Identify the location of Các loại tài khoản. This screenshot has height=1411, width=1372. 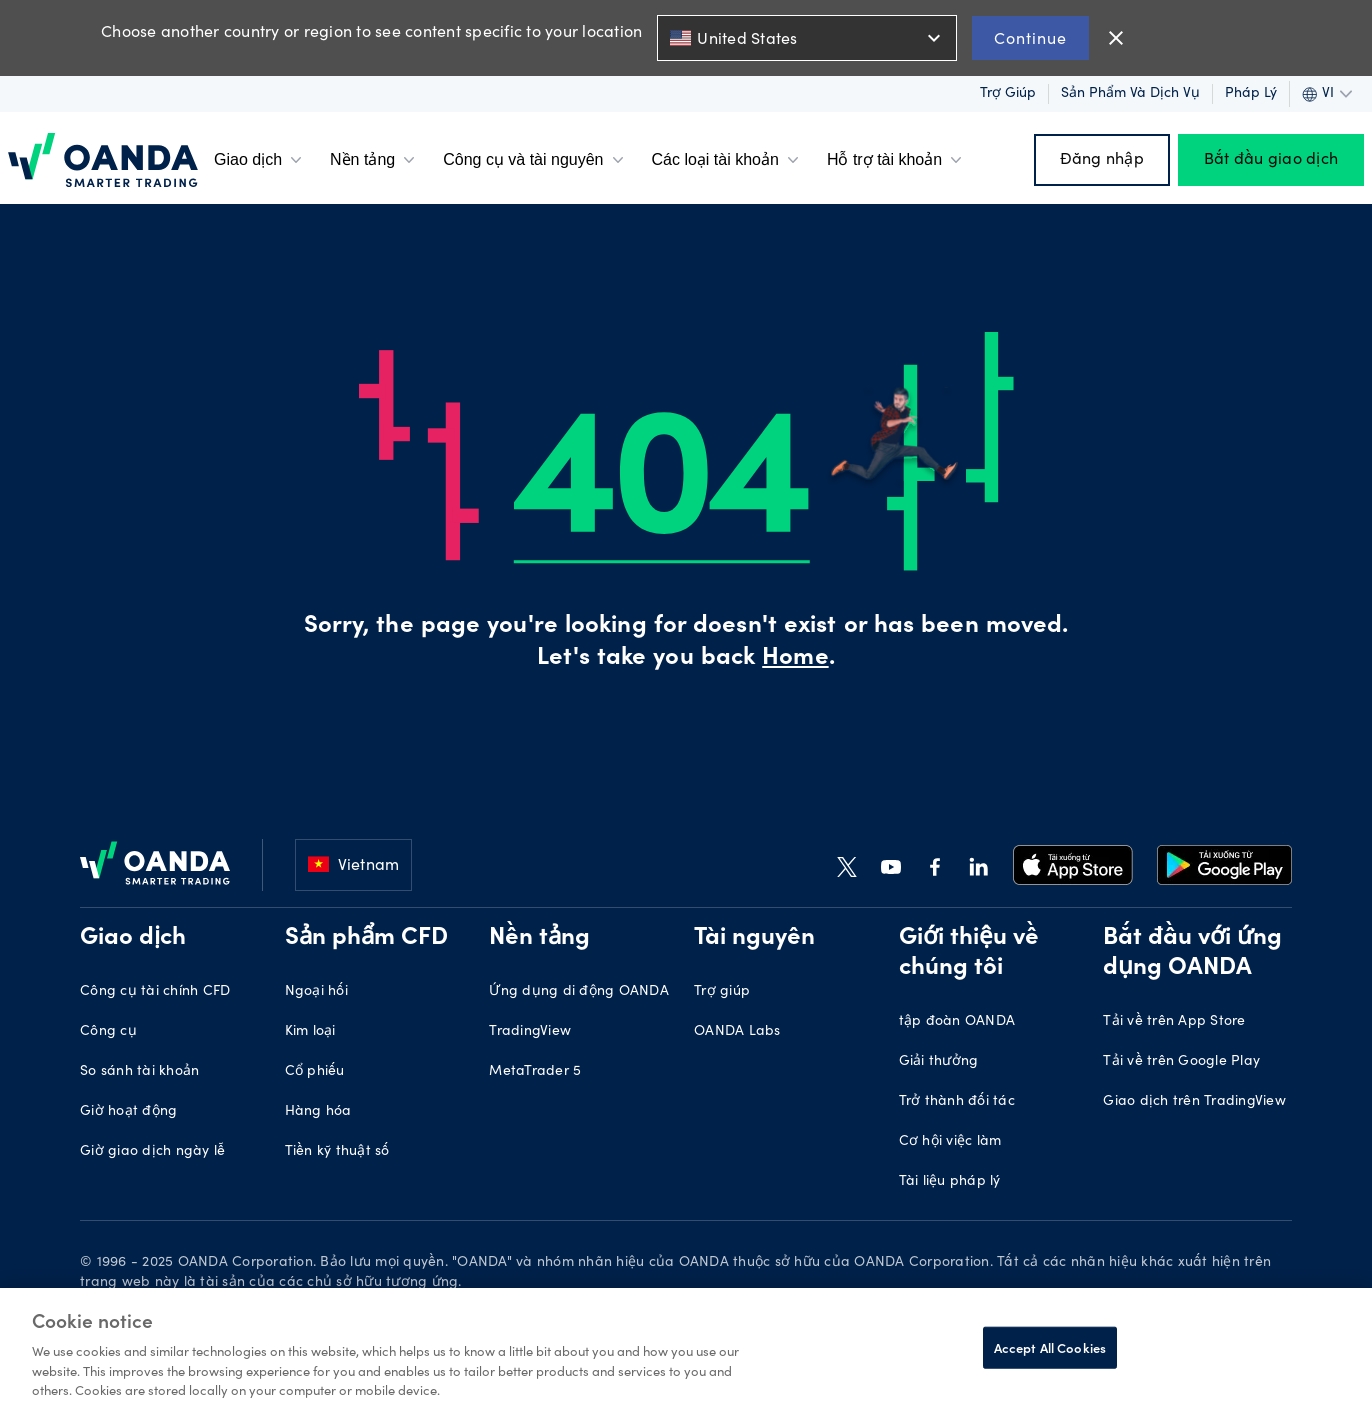
(727, 160).